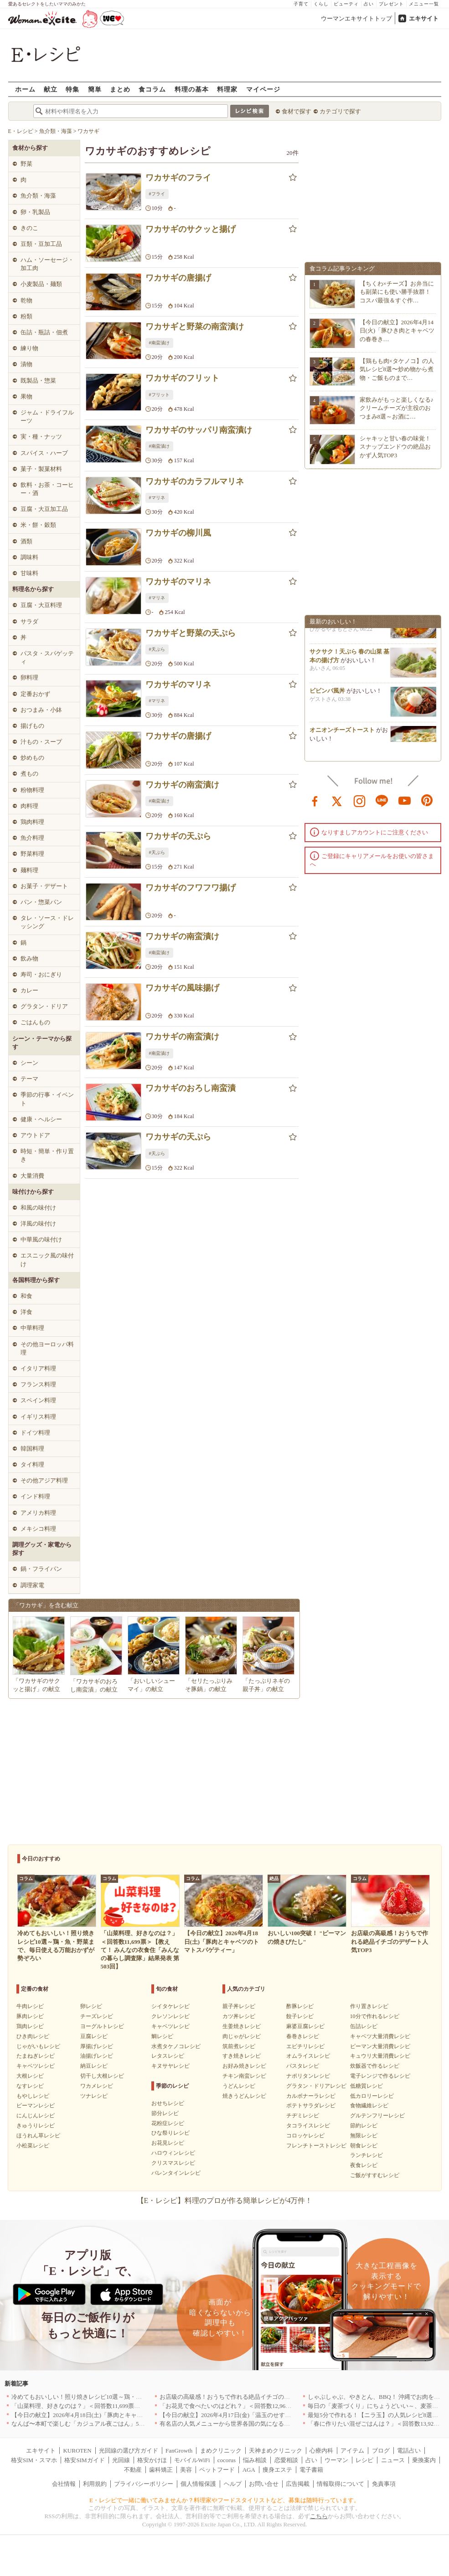 The image size is (449, 2576). What do you see at coordinates (96, 2086) in the screenshot?
I see `ワカメレシピ` at bounding box center [96, 2086].